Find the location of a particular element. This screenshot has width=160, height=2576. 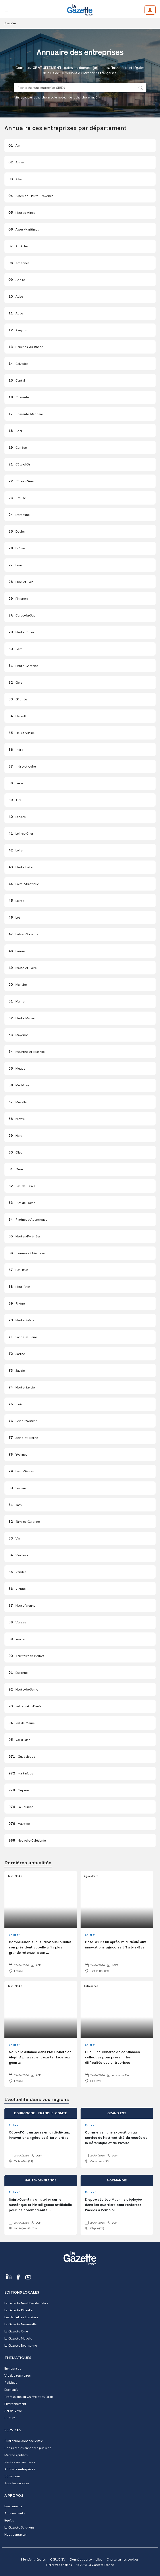

Côte-d'Or is located at coordinates (19, 464).